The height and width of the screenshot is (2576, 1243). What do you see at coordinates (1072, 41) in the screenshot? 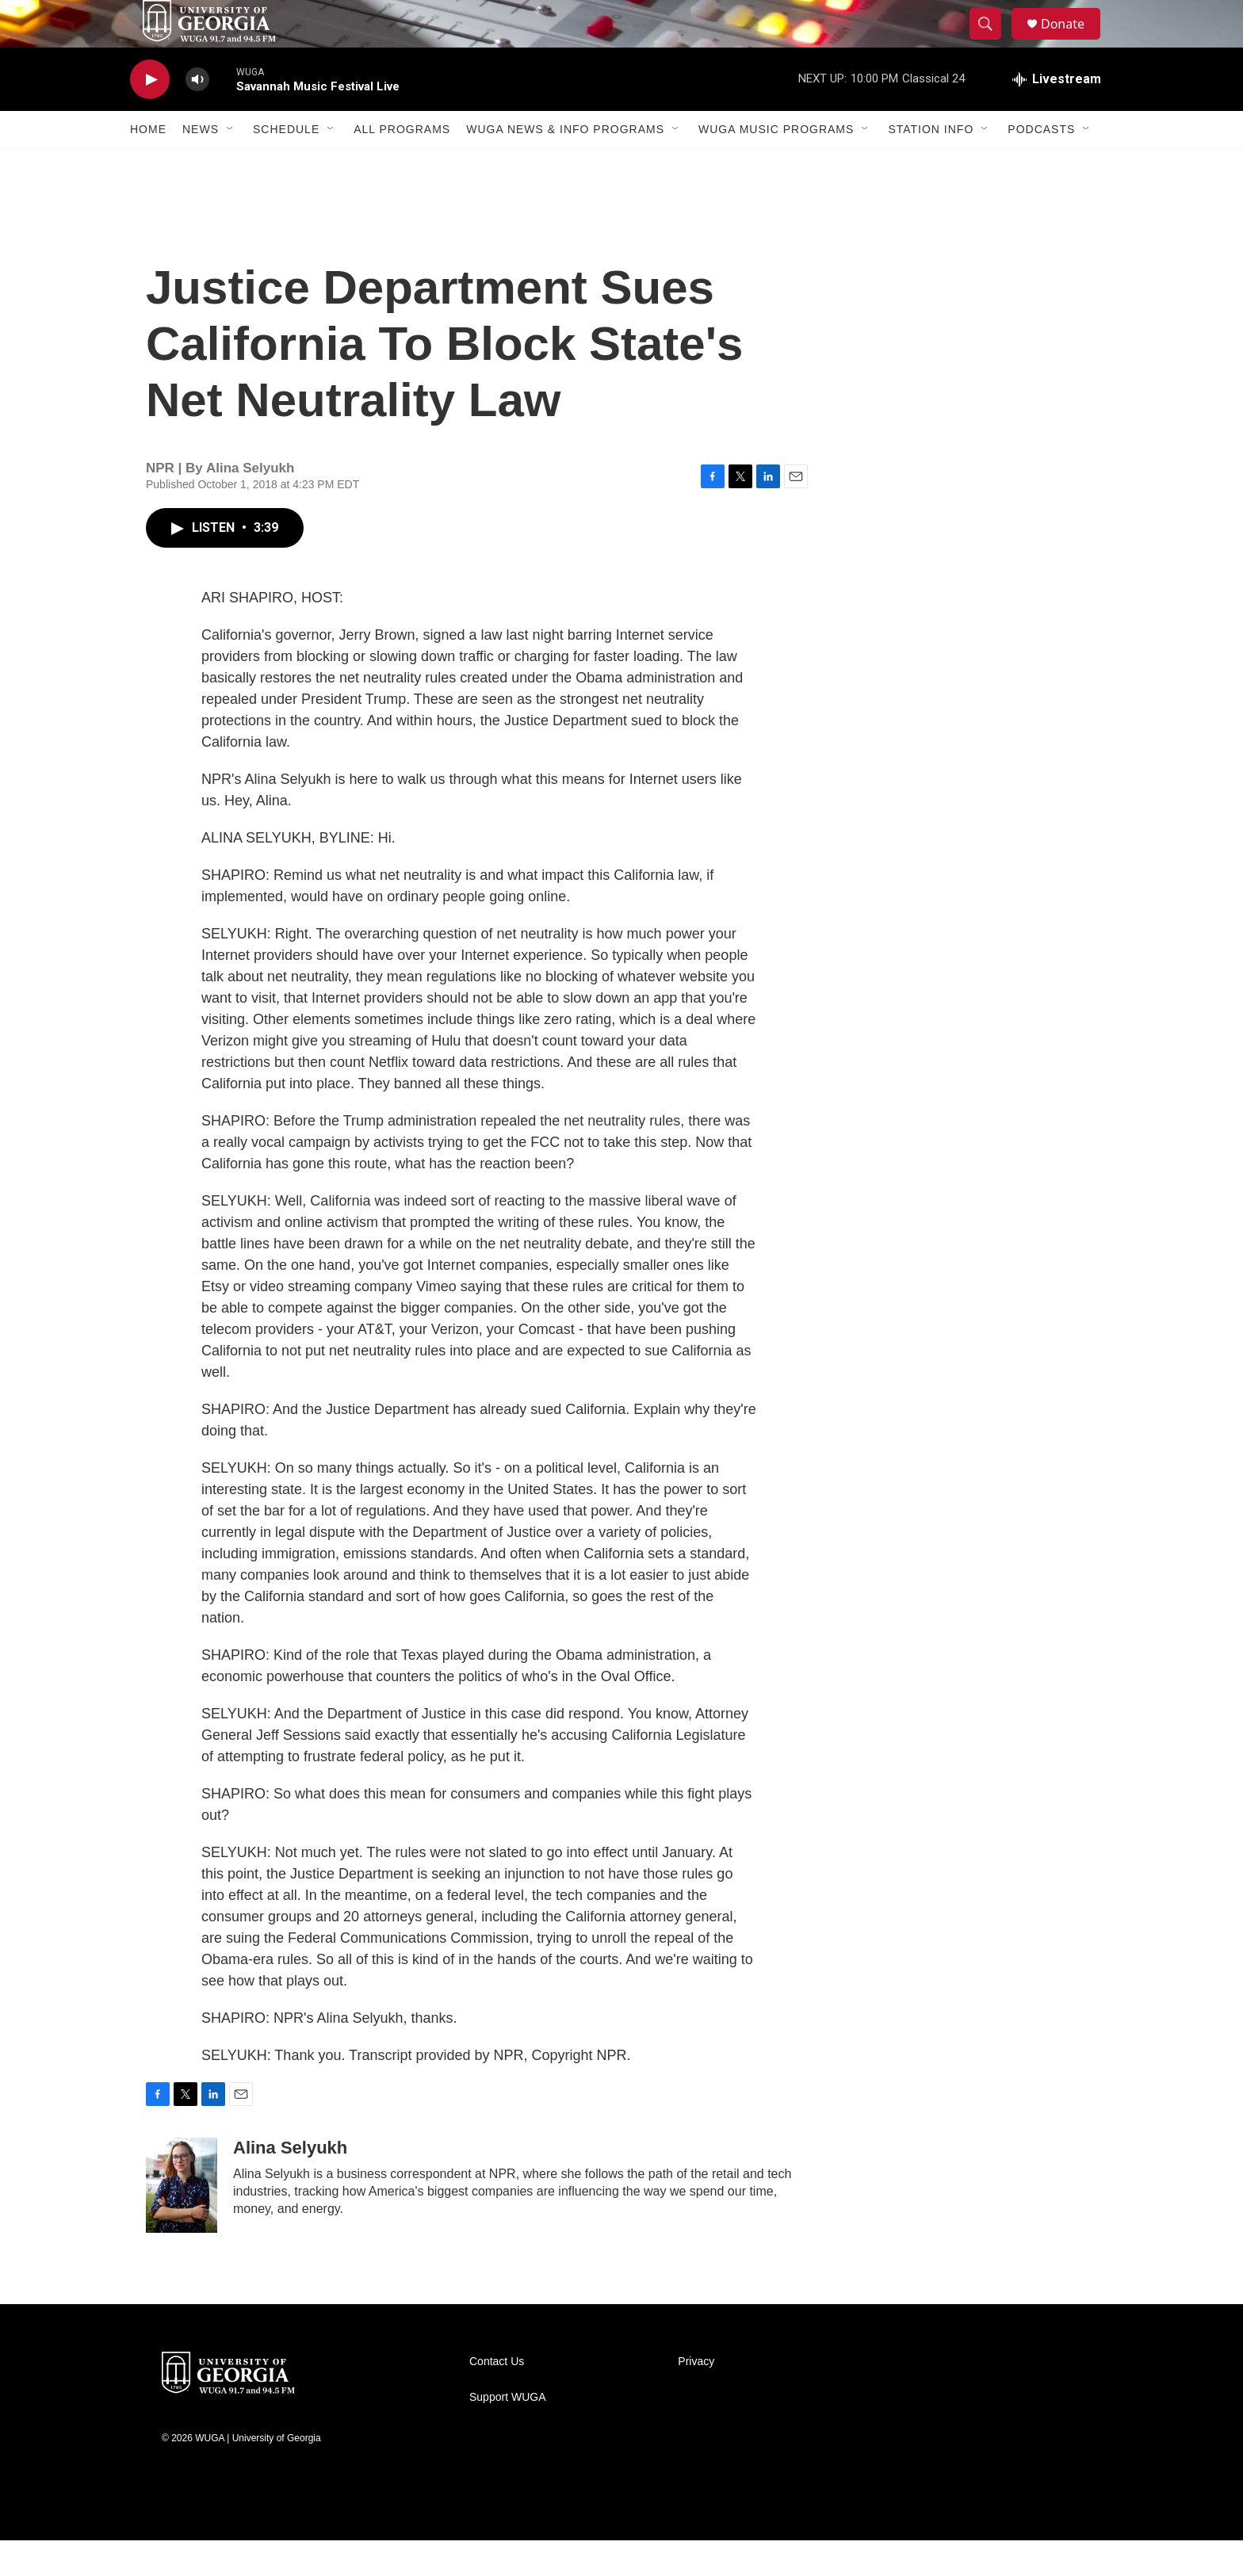
I see `Donate` at bounding box center [1072, 41].